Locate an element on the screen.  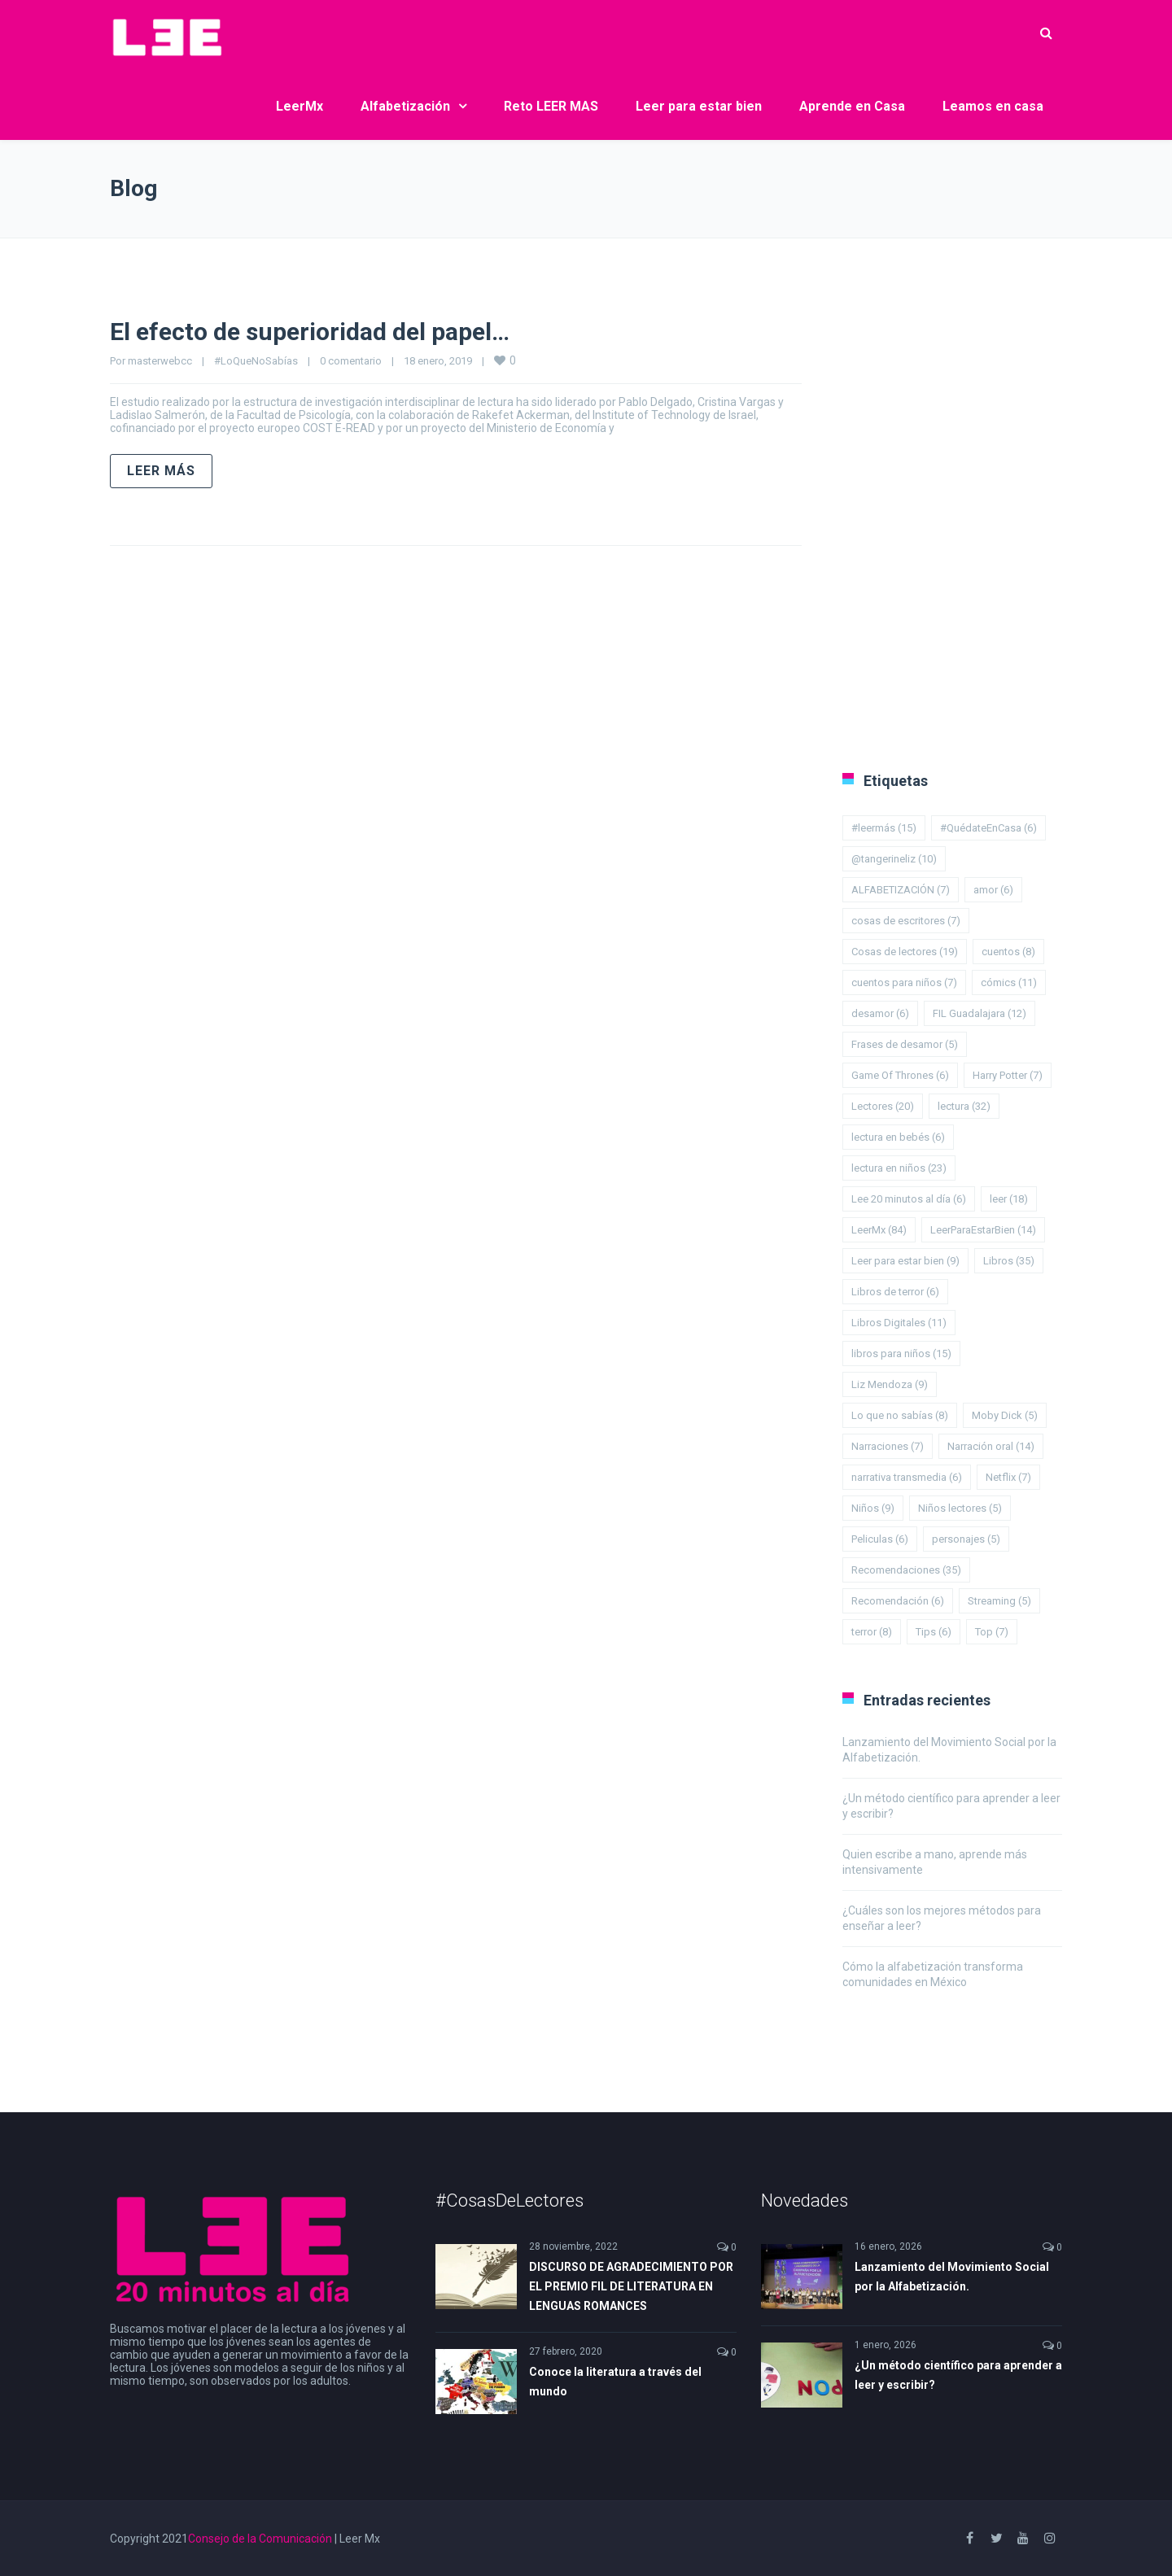
DISCURSO DE AGRADECIMIENTO POR EL PREMIO FIL DE LITERATURA EN LENGUAS ROMANCES is located at coordinates (631, 2286).